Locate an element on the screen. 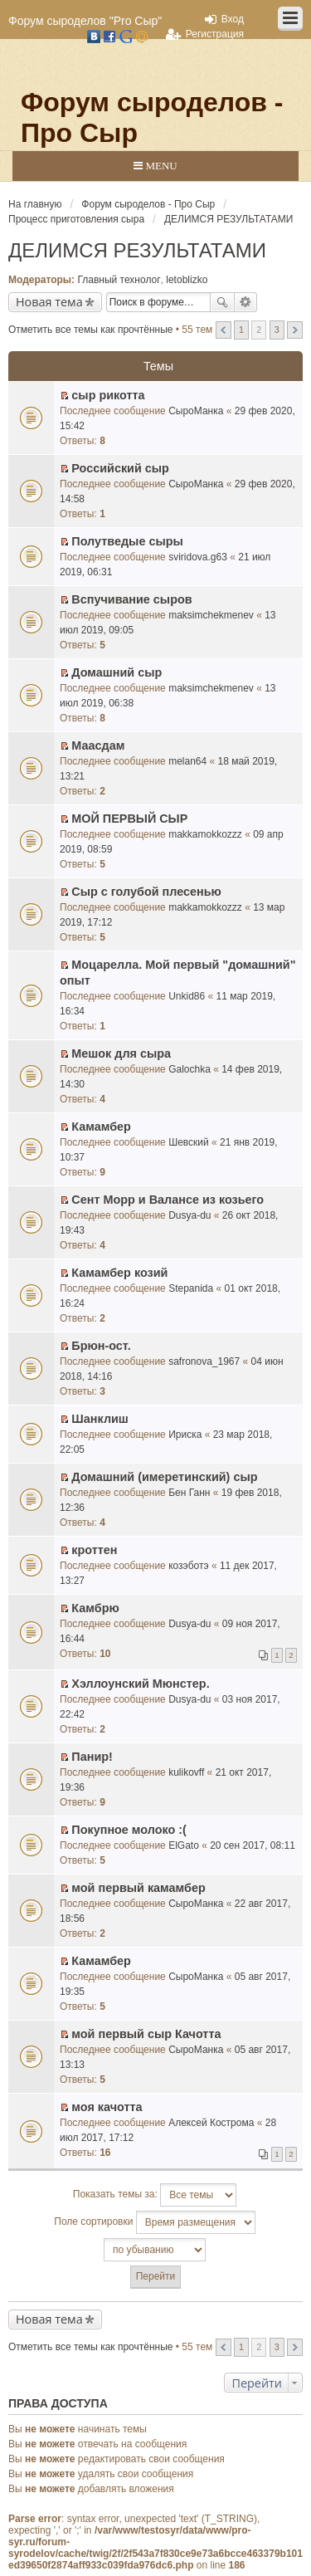 The height and width of the screenshot is (2576, 311). Ириска is located at coordinates (185, 1434).